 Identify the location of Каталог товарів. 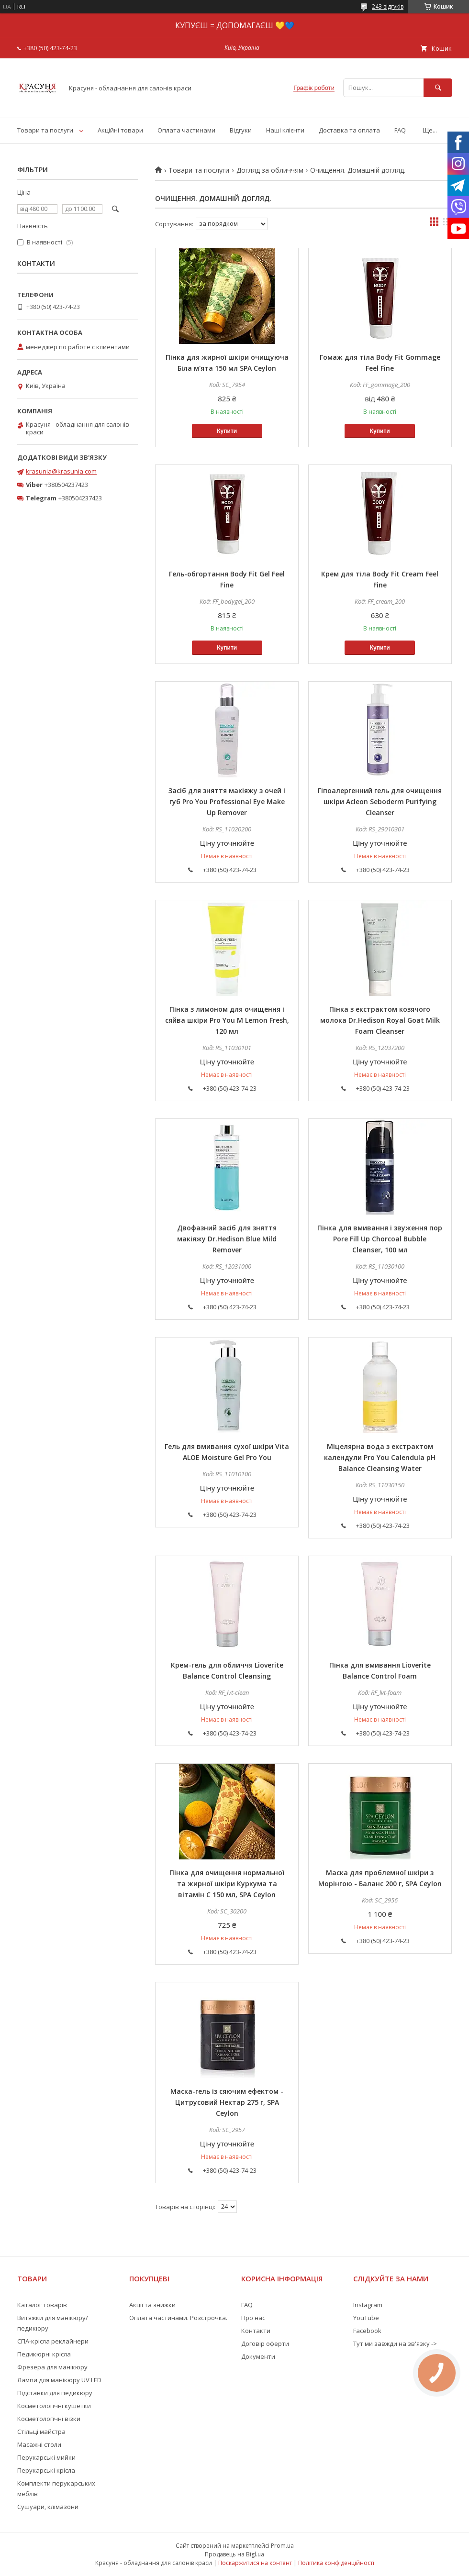
(42, 2304).